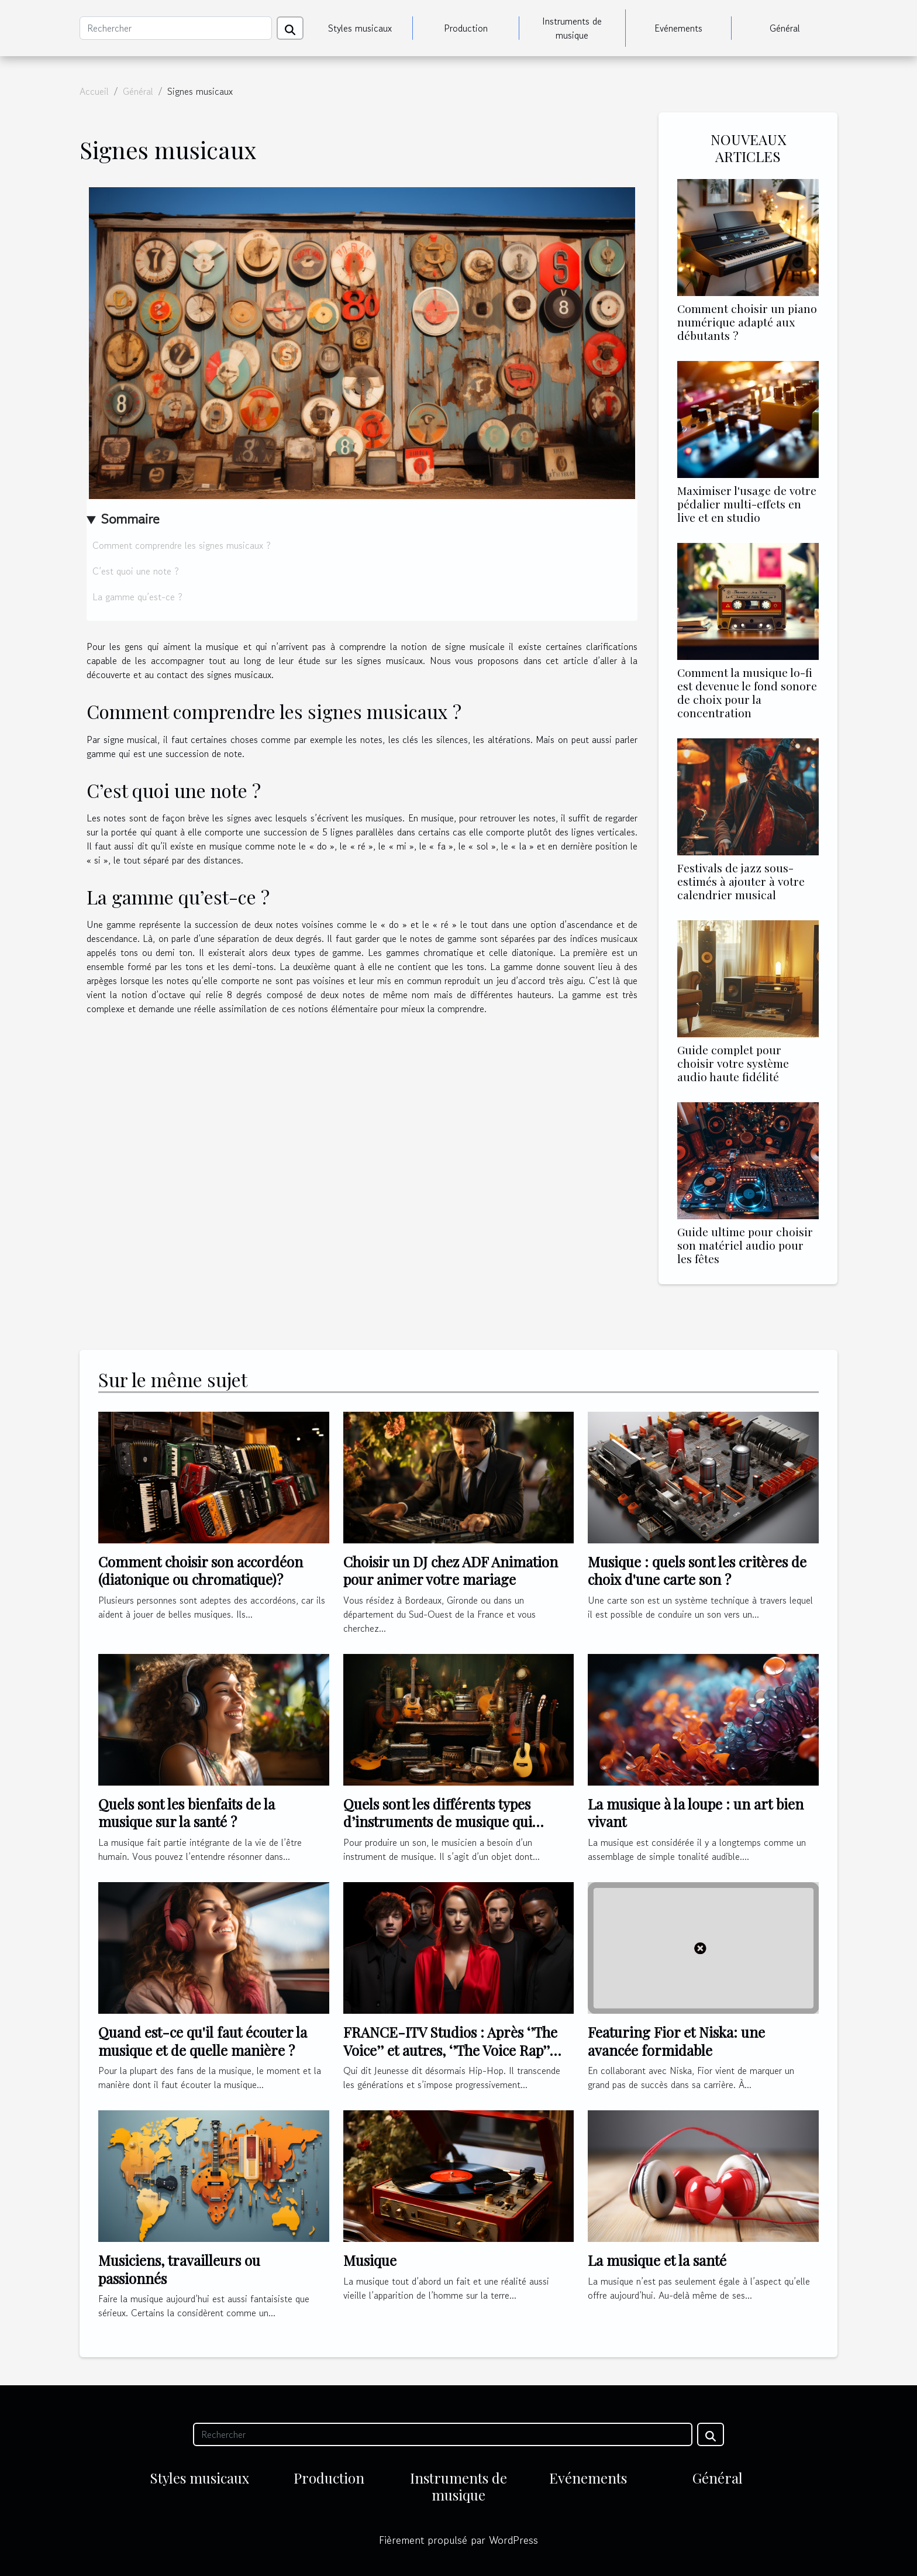 The height and width of the screenshot is (2576, 917). What do you see at coordinates (657, 2260) in the screenshot?
I see `La musique et la santé` at bounding box center [657, 2260].